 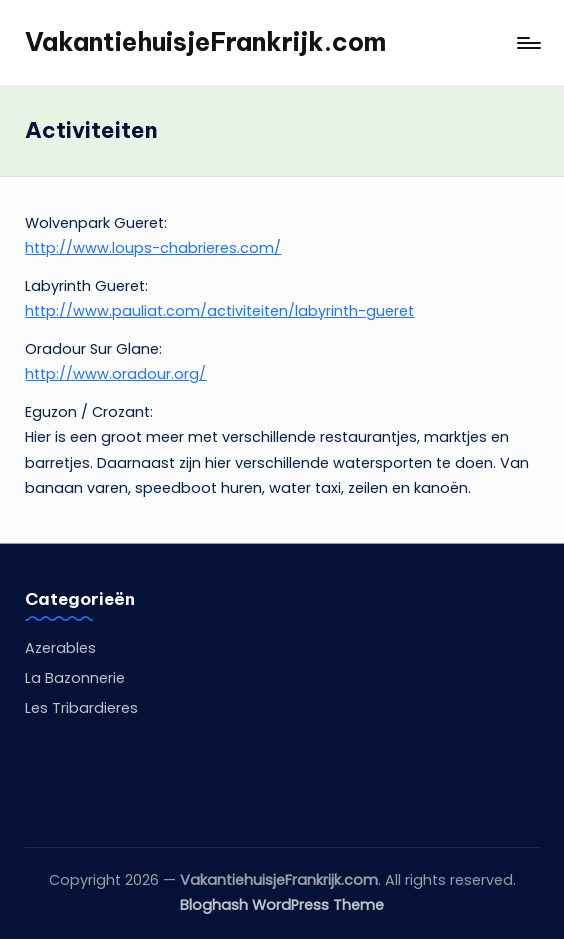 I want to click on VakantiehuisjeFrankrijk.com, so click(x=205, y=42).